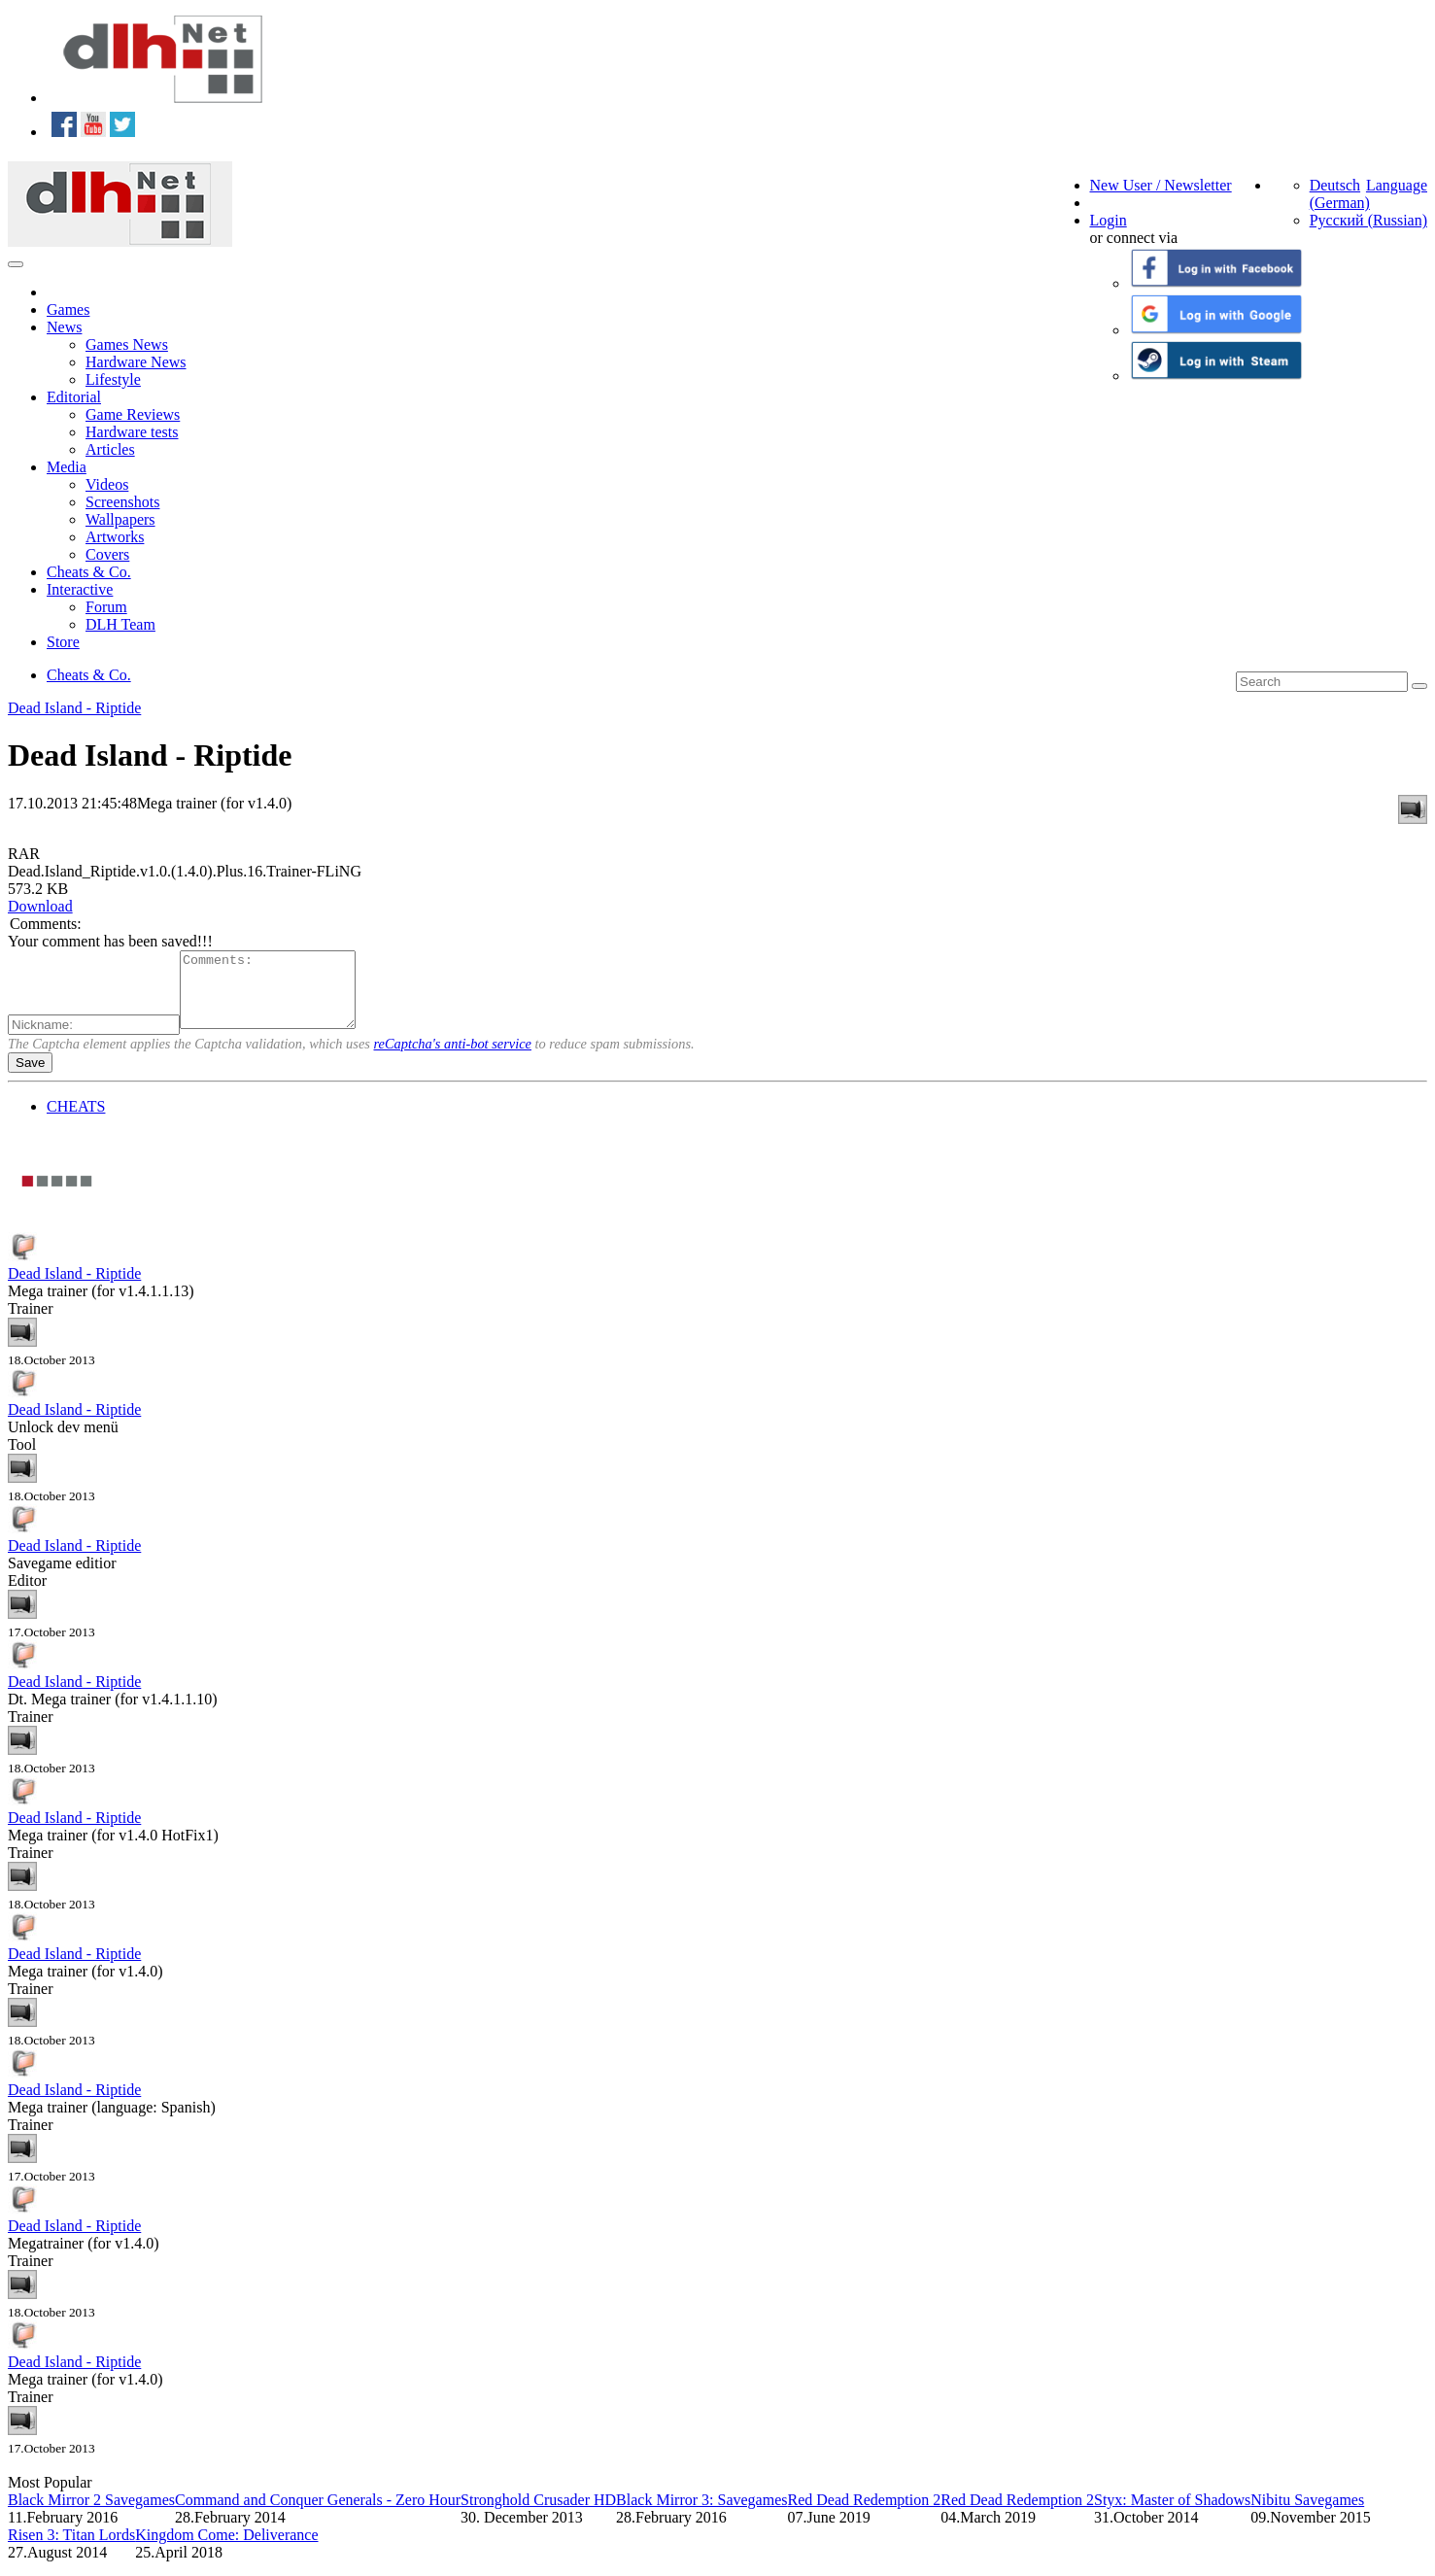 The image size is (1435, 2576). I want to click on Wallpapers, so click(120, 519).